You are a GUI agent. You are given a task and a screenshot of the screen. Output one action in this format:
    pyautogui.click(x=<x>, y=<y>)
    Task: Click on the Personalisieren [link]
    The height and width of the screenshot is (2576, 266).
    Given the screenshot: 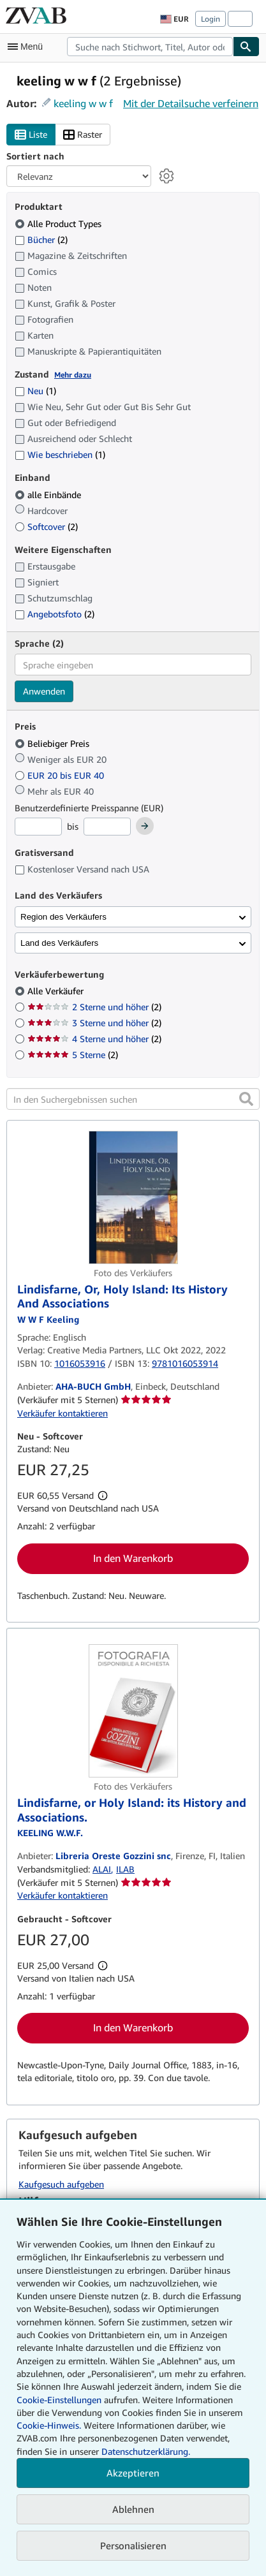 What is the action you would take?
    pyautogui.click(x=133, y=2545)
    